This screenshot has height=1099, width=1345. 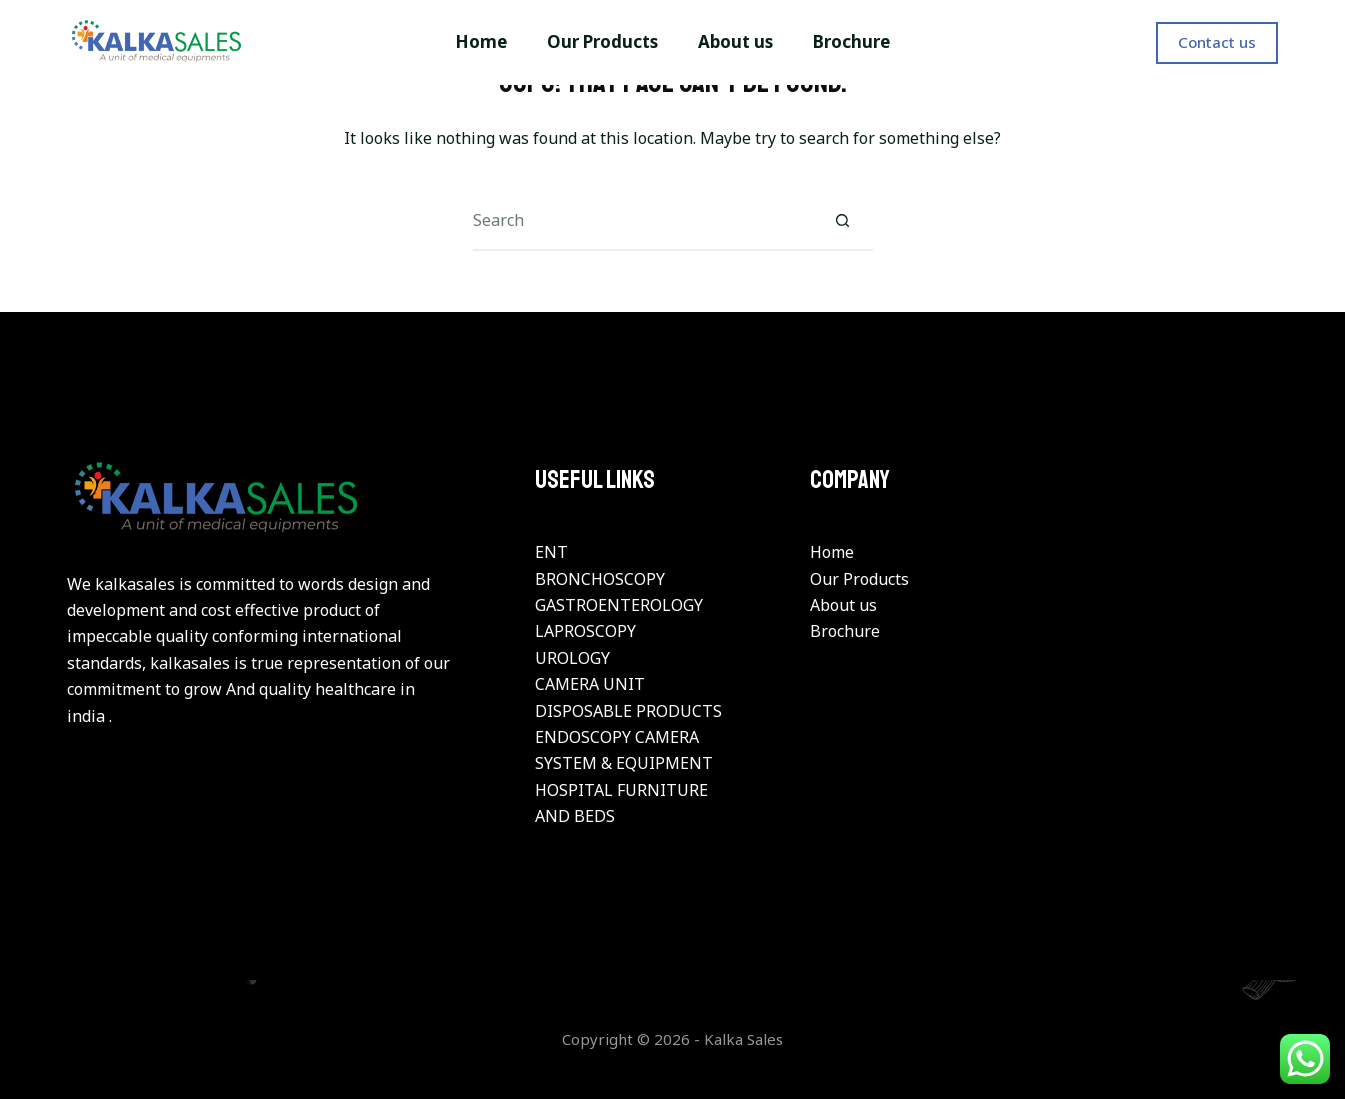 What do you see at coordinates (572, 658) in the screenshot?
I see `UROLOGY` at bounding box center [572, 658].